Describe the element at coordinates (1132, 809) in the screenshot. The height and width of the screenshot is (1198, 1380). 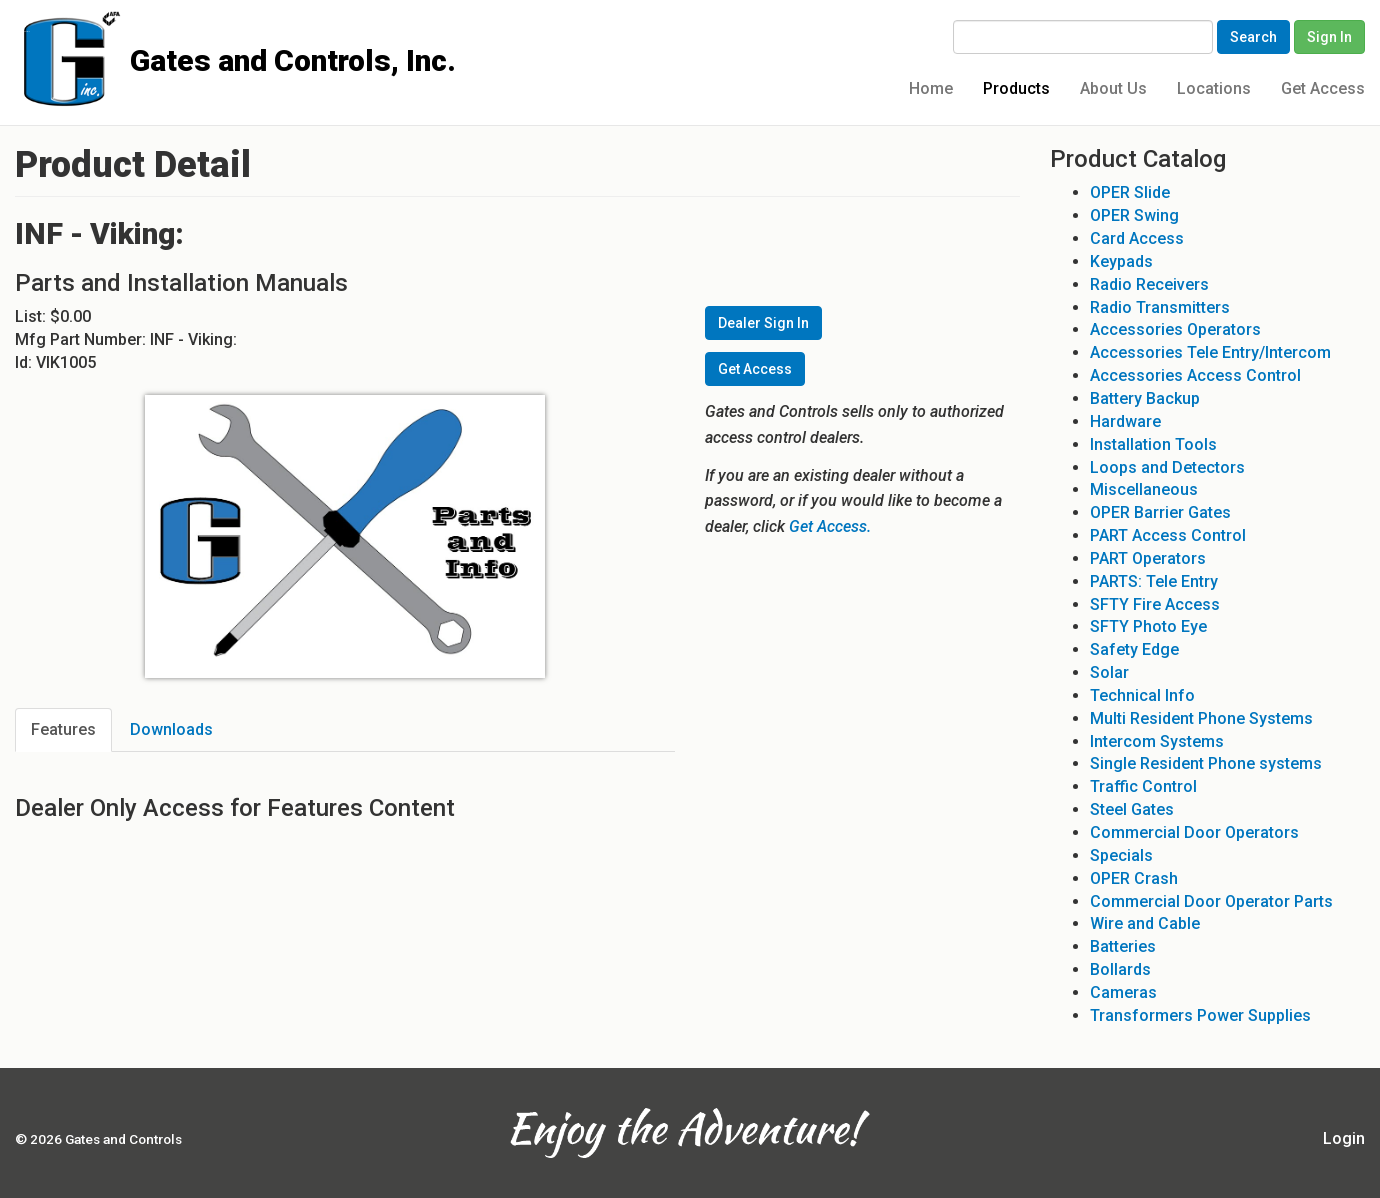
I see `Steel Gates` at that location.